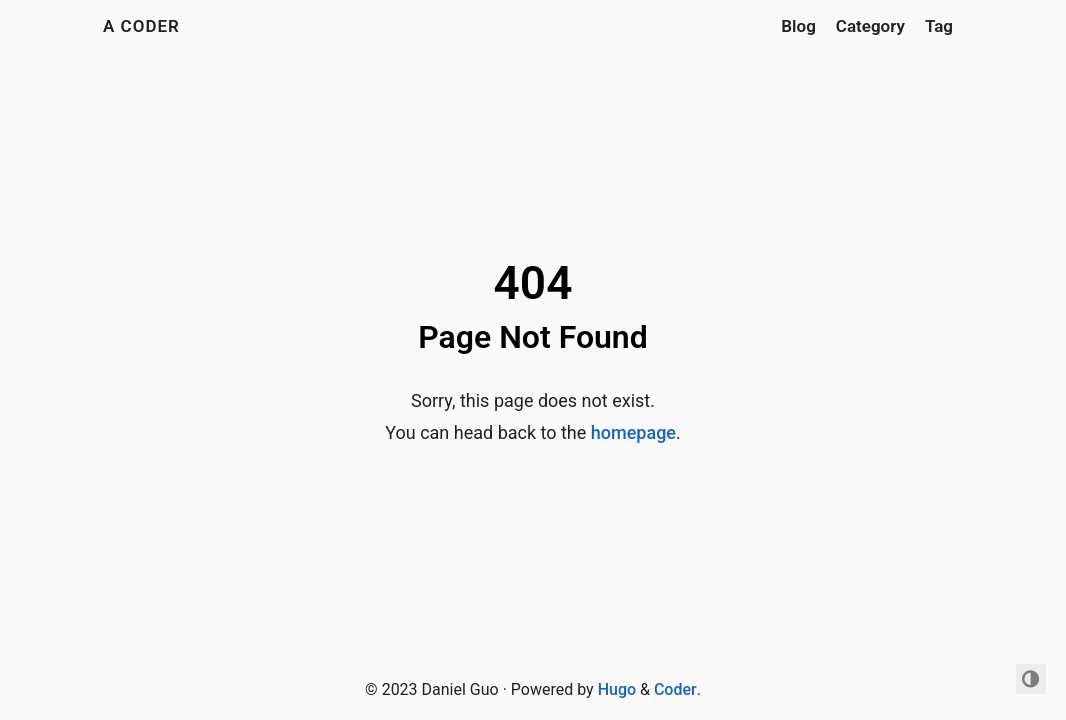 The width and height of the screenshot is (1066, 720). What do you see at coordinates (617, 689) in the screenshot?
I see `Hugo` at bounding box center [617, 689].